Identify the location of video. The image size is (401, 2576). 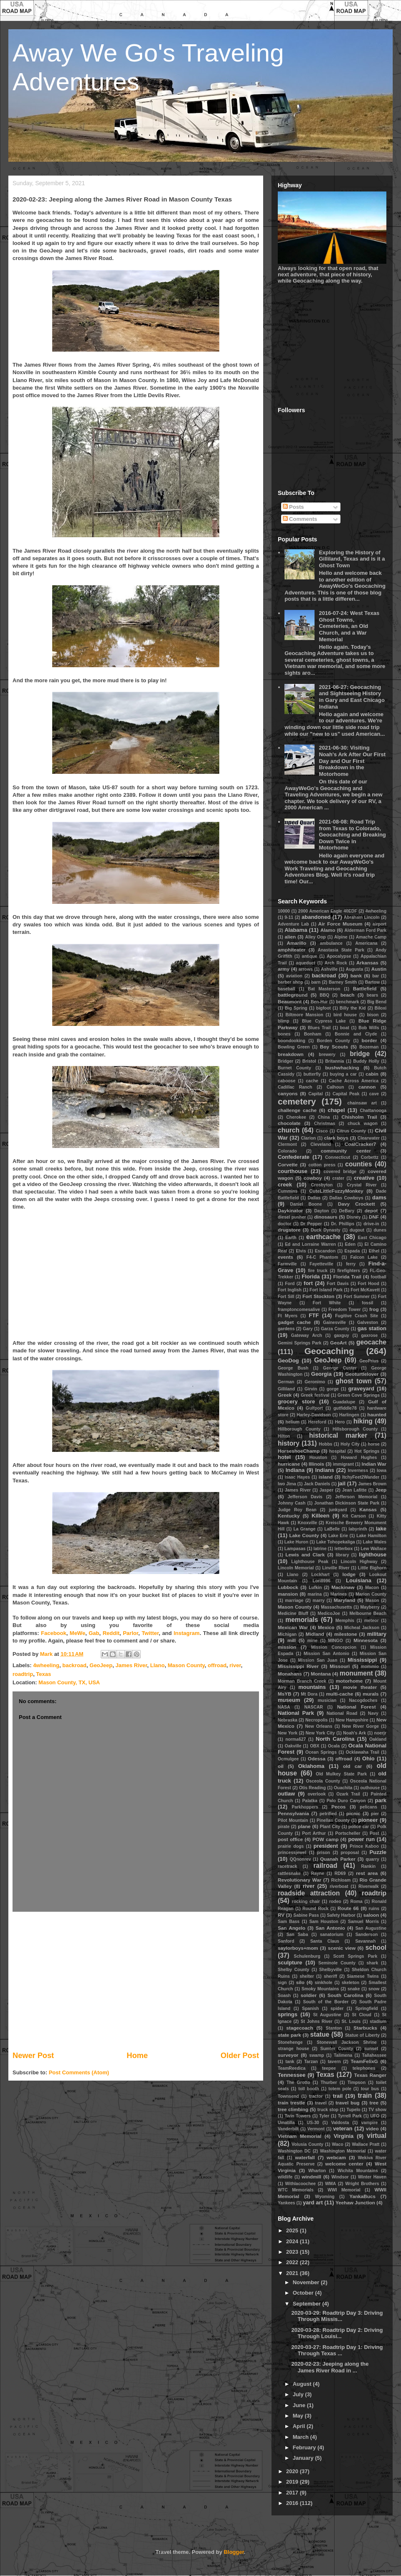
(372, 2128).